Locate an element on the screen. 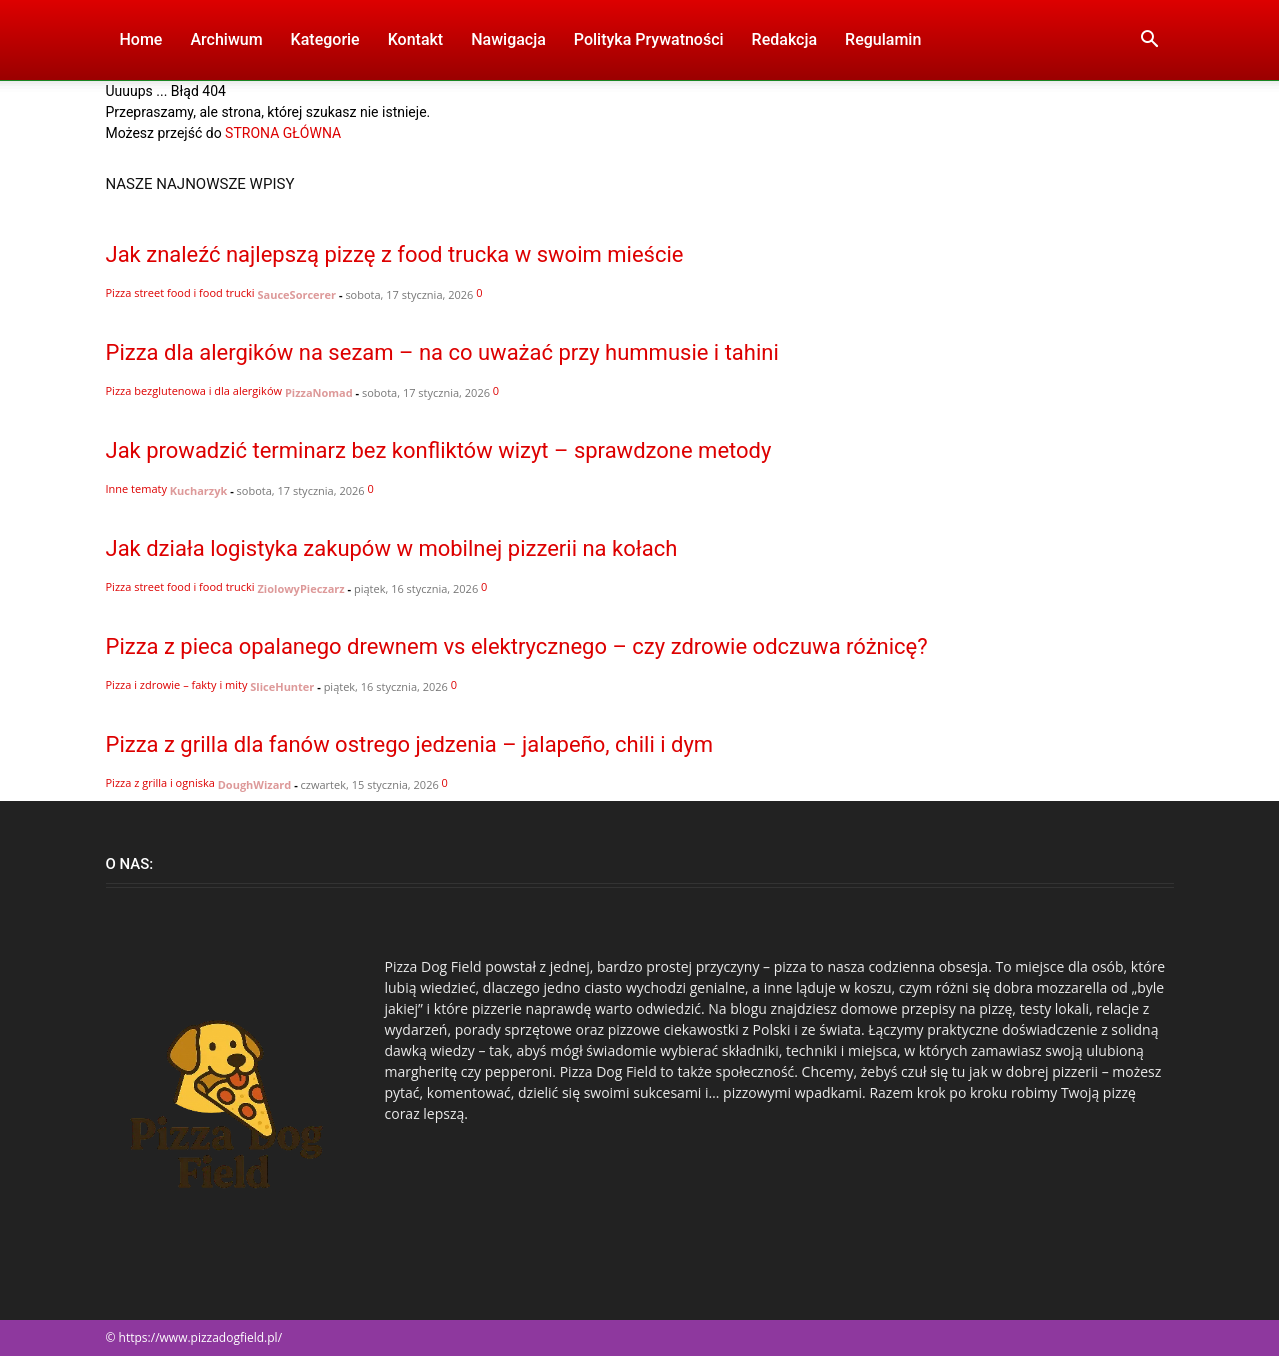 The height and width of the screenshot is (1356, 1279). DoughWizard is located at coordinates (255, 784).